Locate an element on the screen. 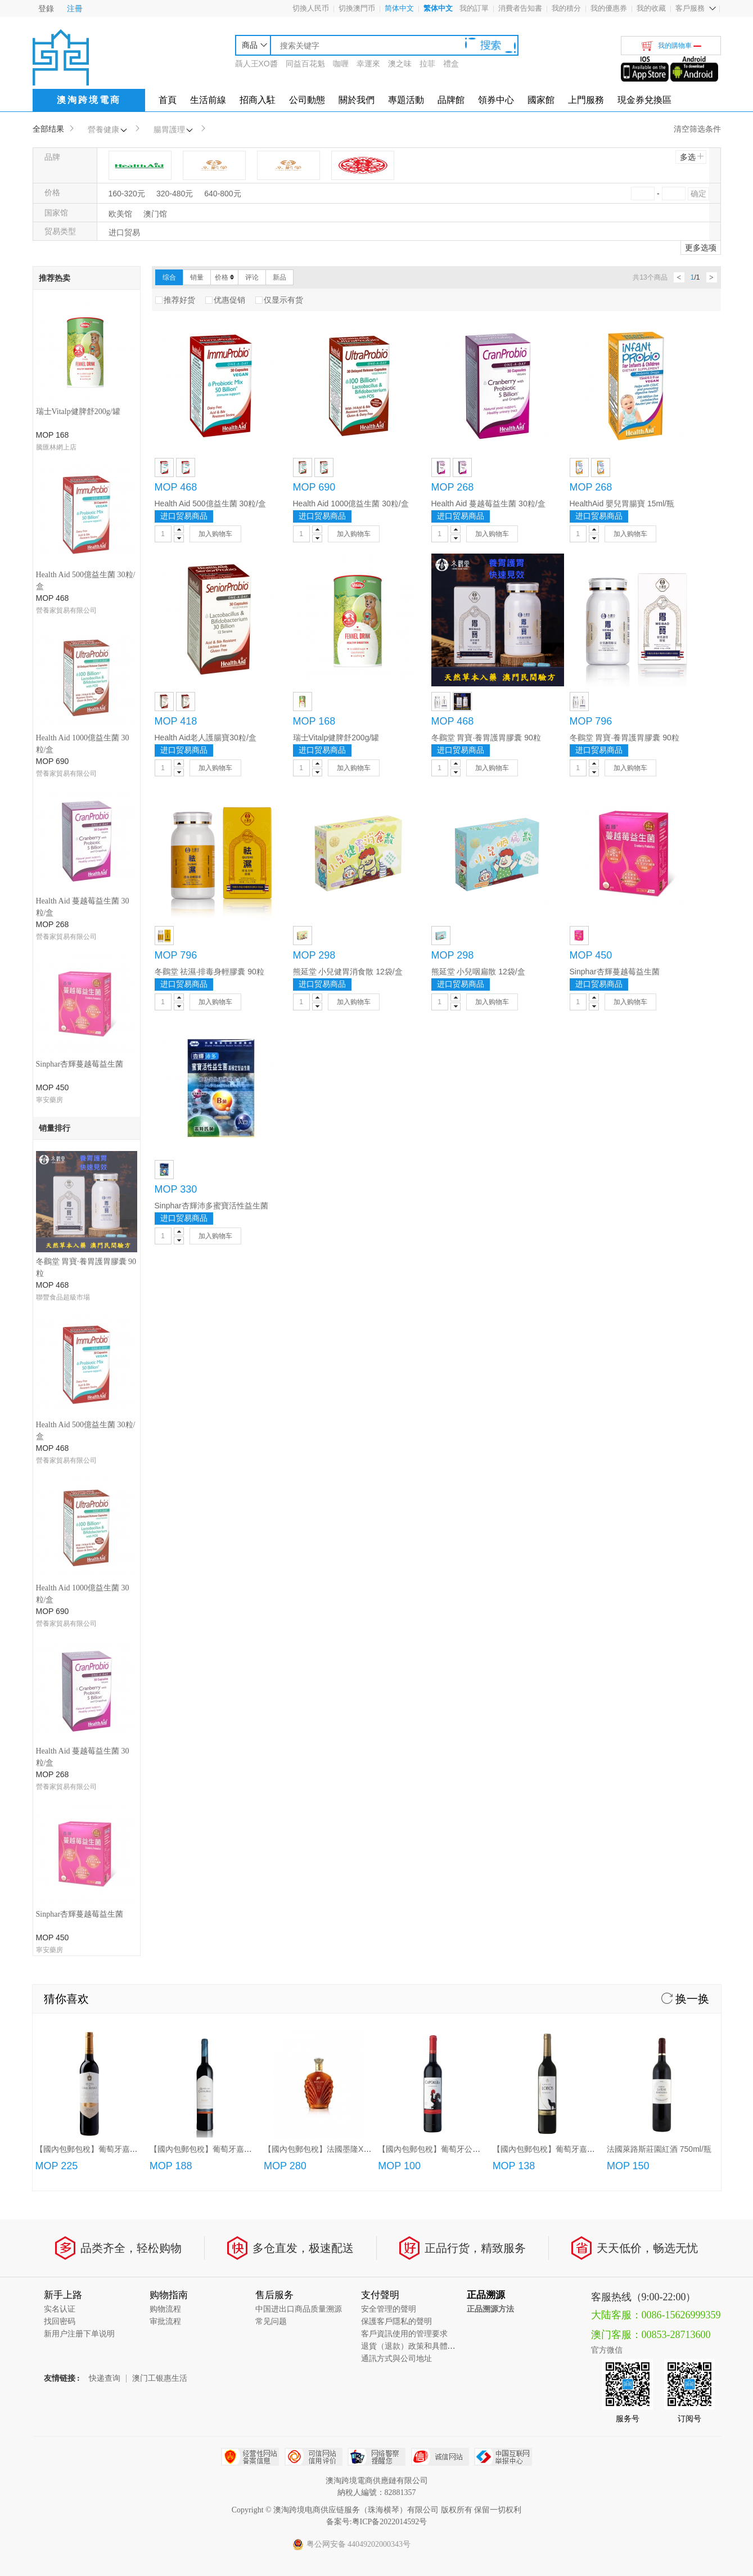 The height and width of the screenshot is (2576, 753). 冬鸛堂 胃寶·養胃護胃膠囊 90粒 is located at coordinates (486, 737).